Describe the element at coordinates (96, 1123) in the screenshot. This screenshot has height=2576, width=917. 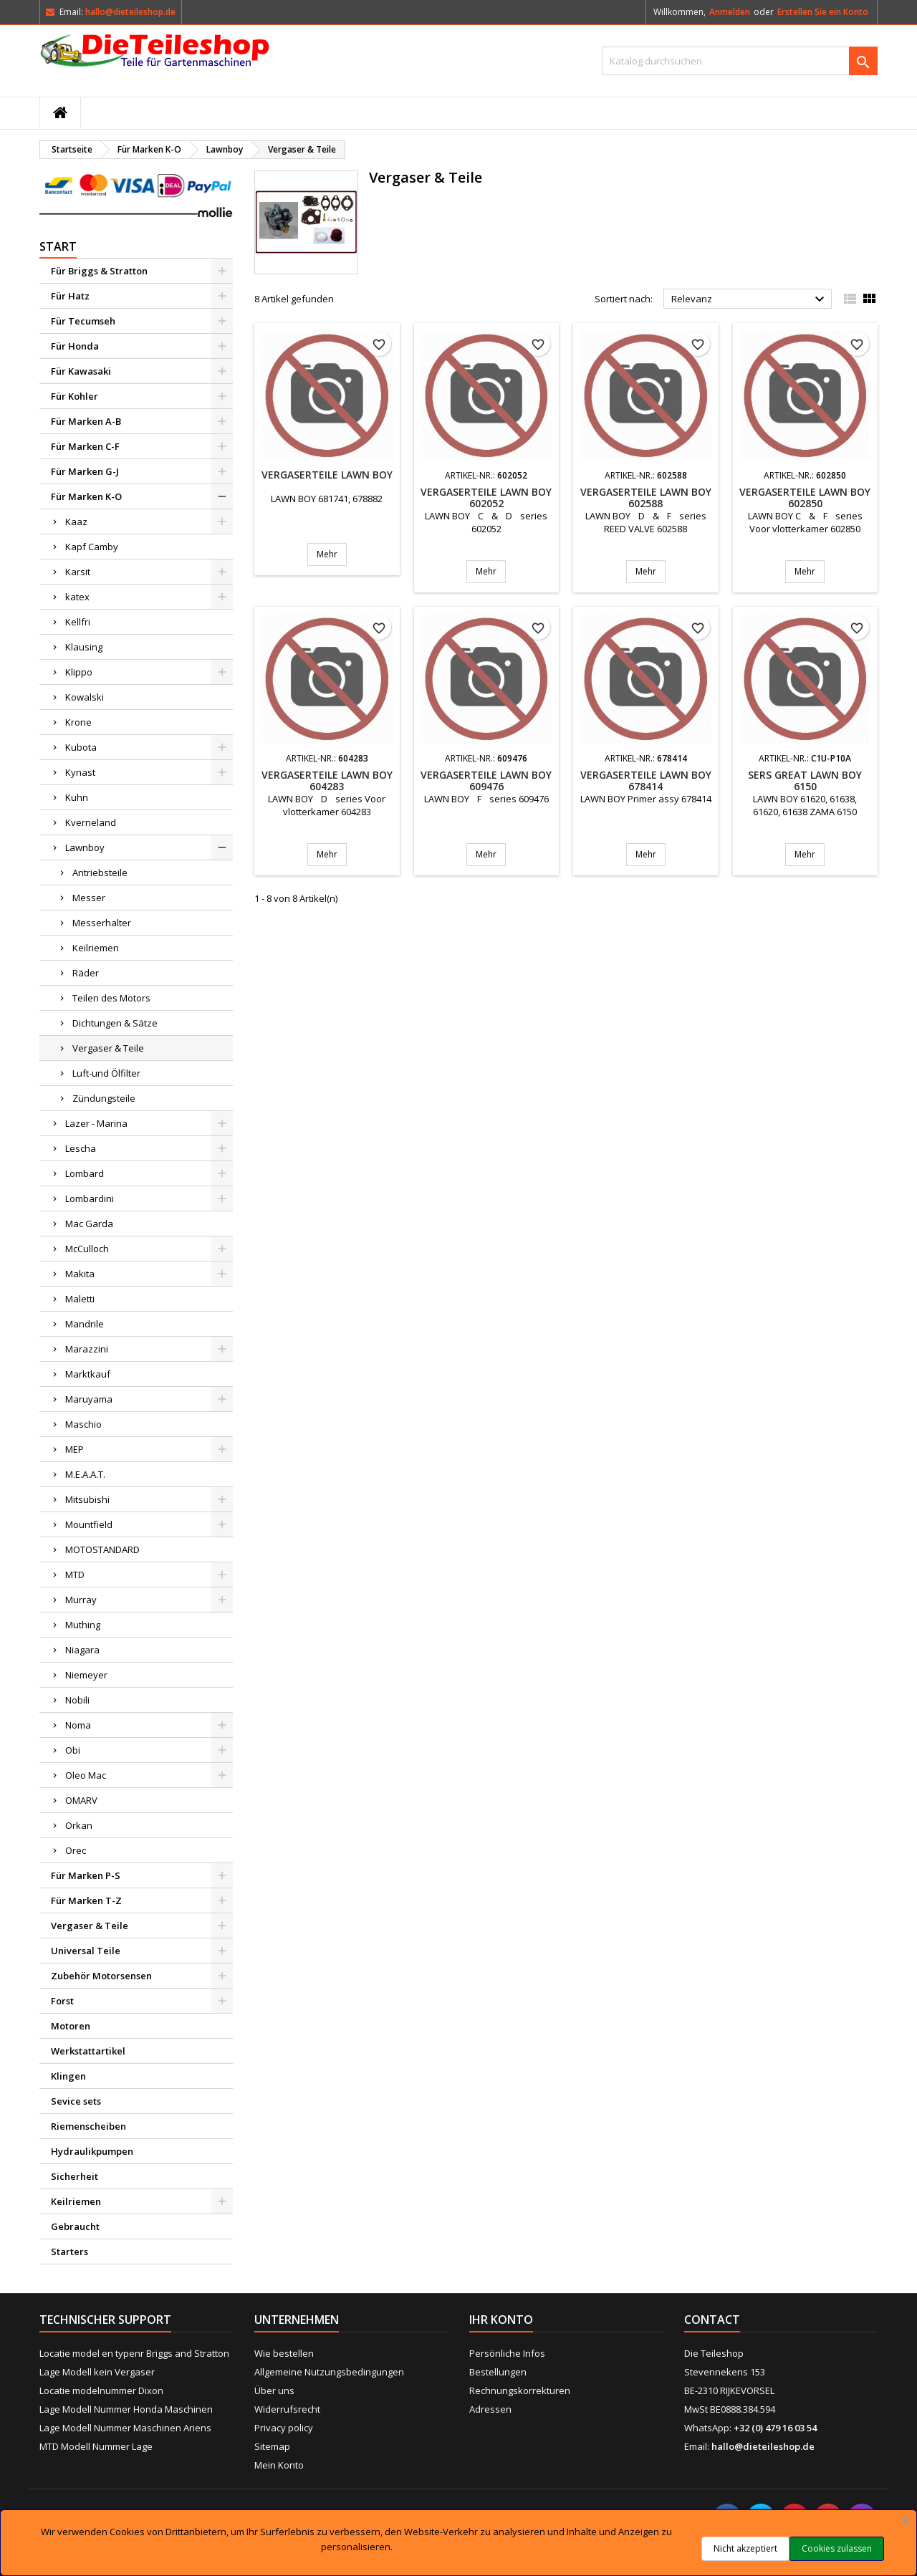
I see `Lazer - Marina` at that location.